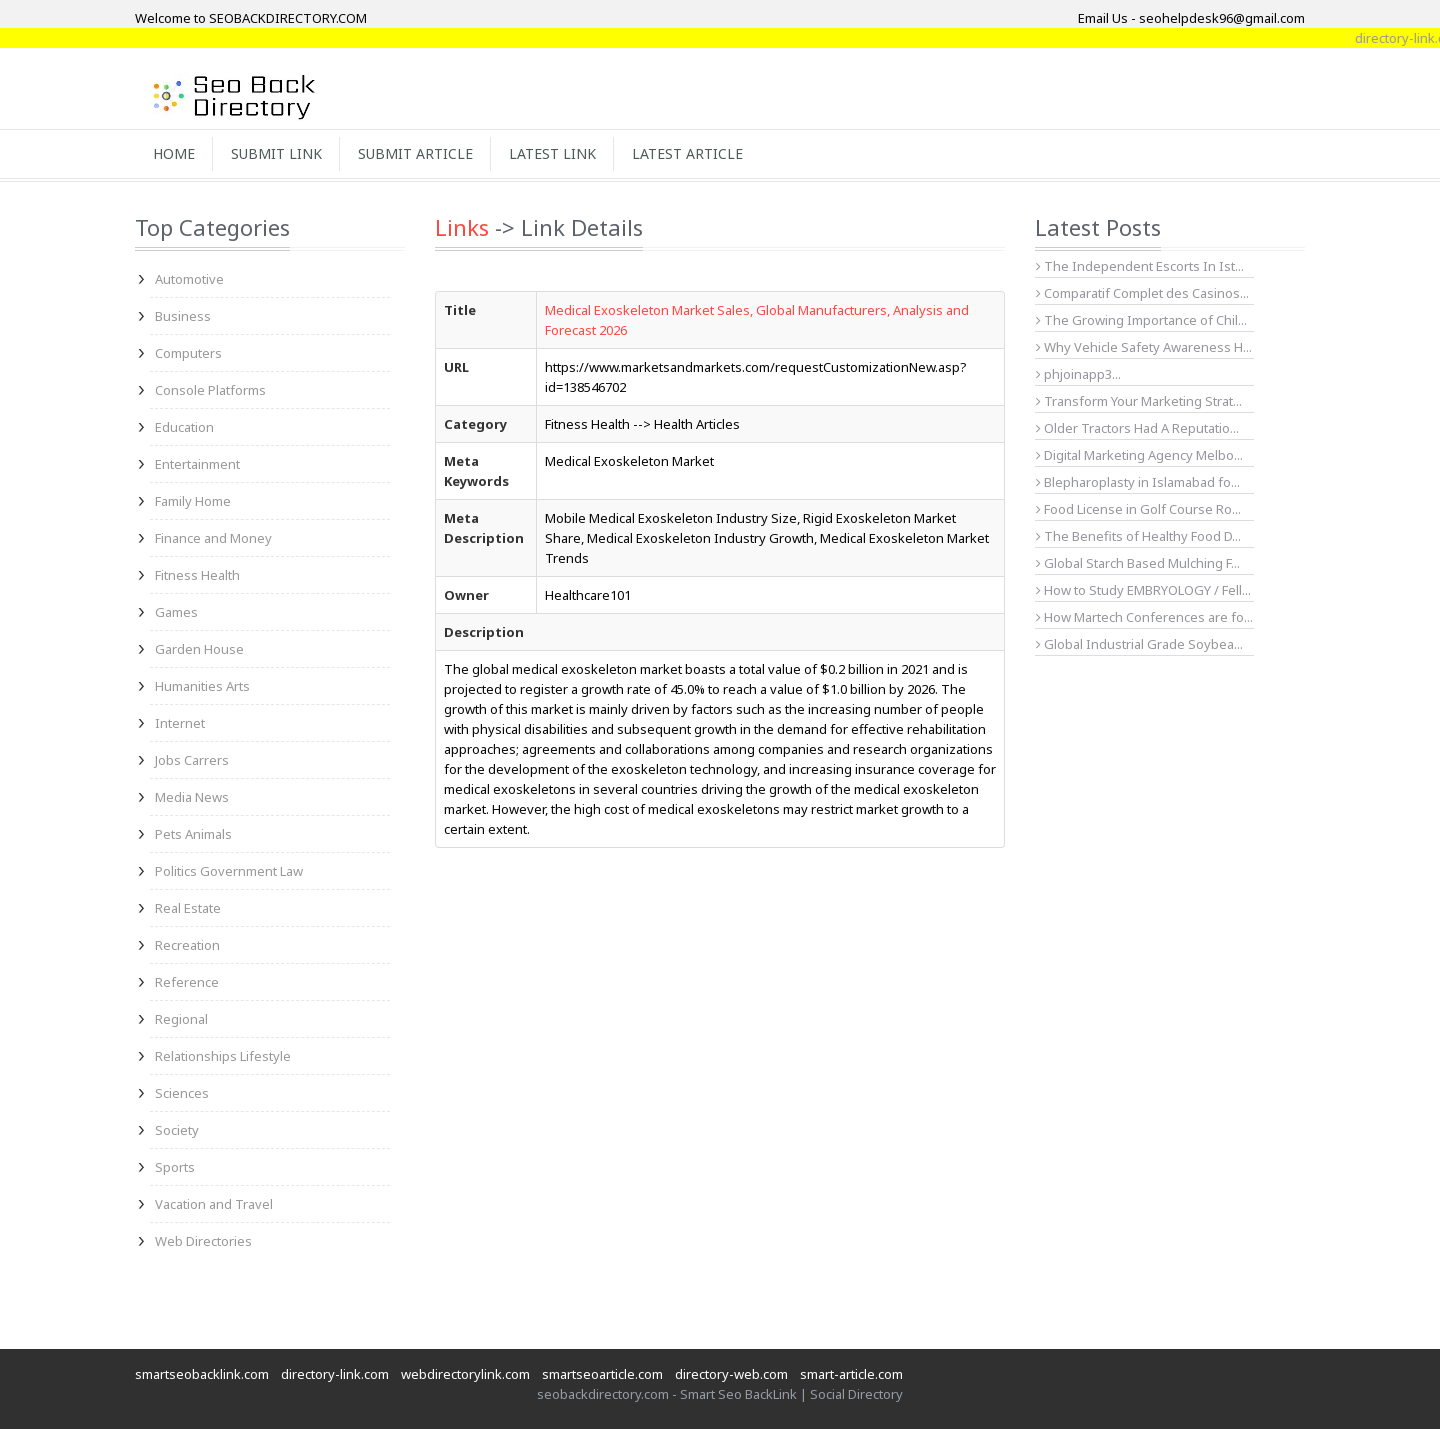 Image resolution: width=1440 pixels, height=1429 pixels. What do you see at coordinates (175, 1167) in the screenshot?
I see `Sports` at bounding box center [175, 1167].